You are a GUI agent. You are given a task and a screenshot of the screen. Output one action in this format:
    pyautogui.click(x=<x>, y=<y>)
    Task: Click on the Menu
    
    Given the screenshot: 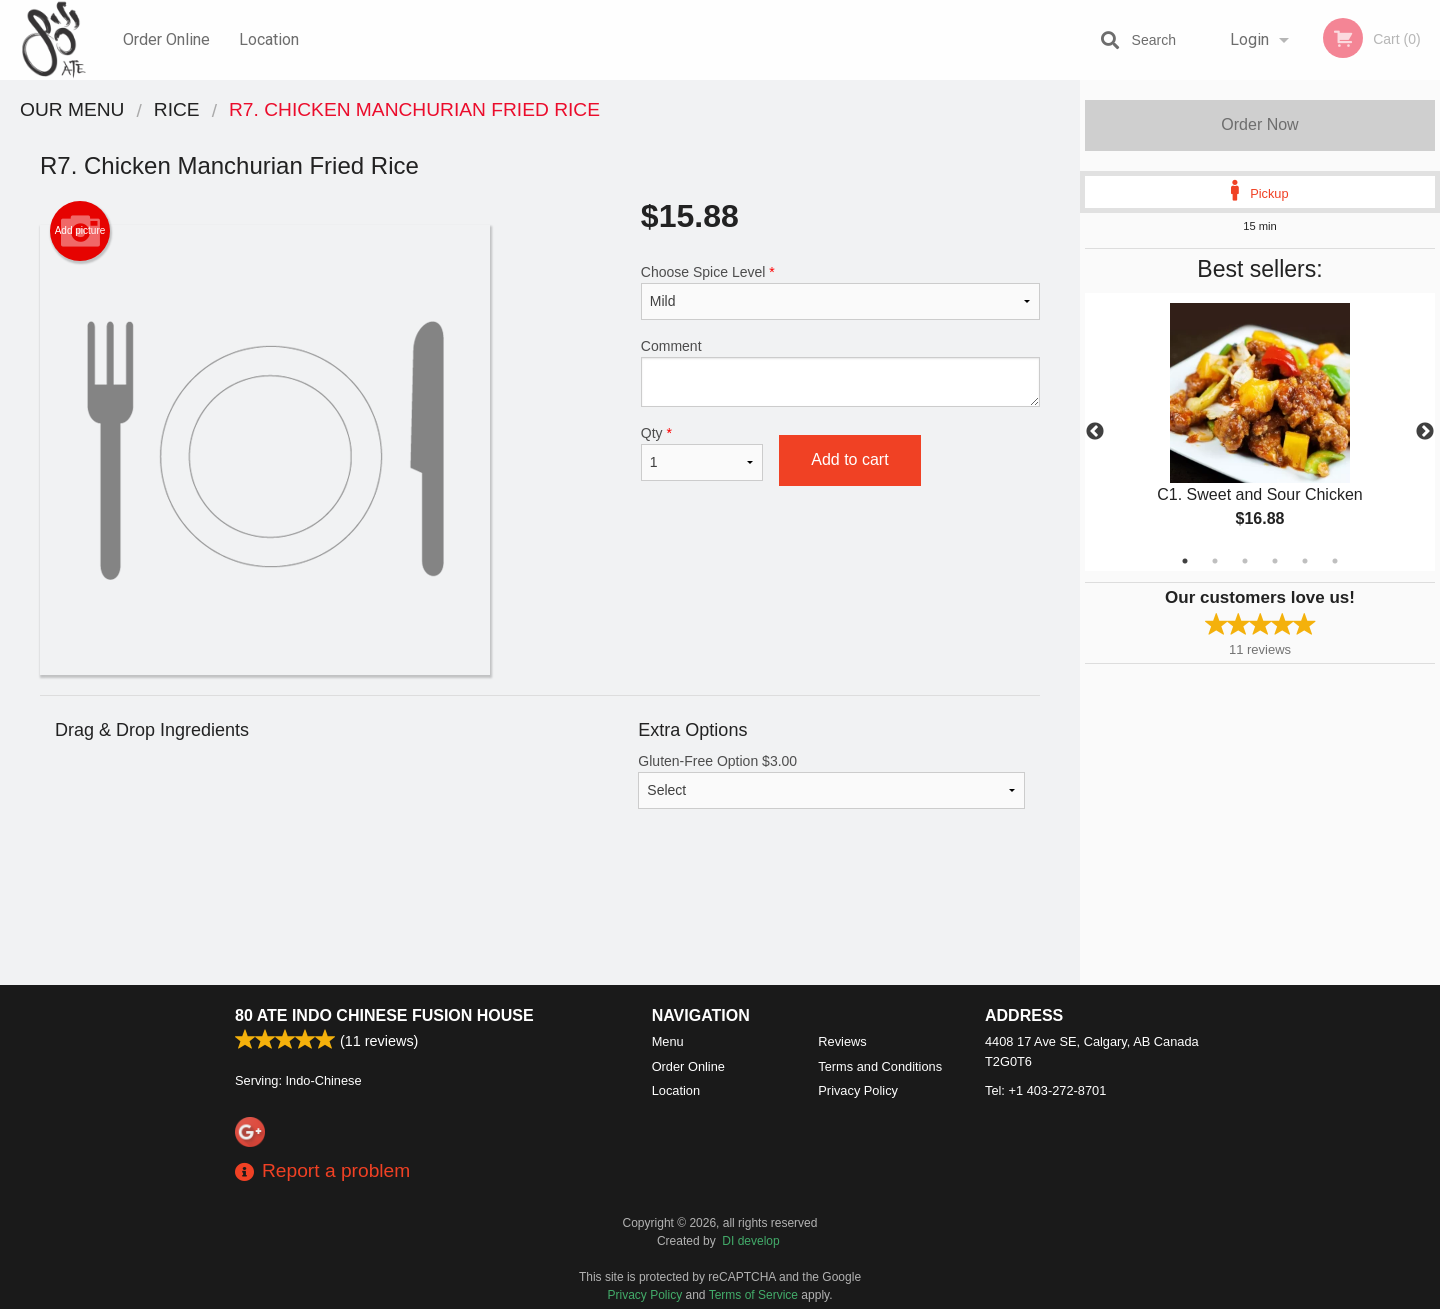 What is the action you would take?
    pyautogui.click(x=668, y=1041)
    